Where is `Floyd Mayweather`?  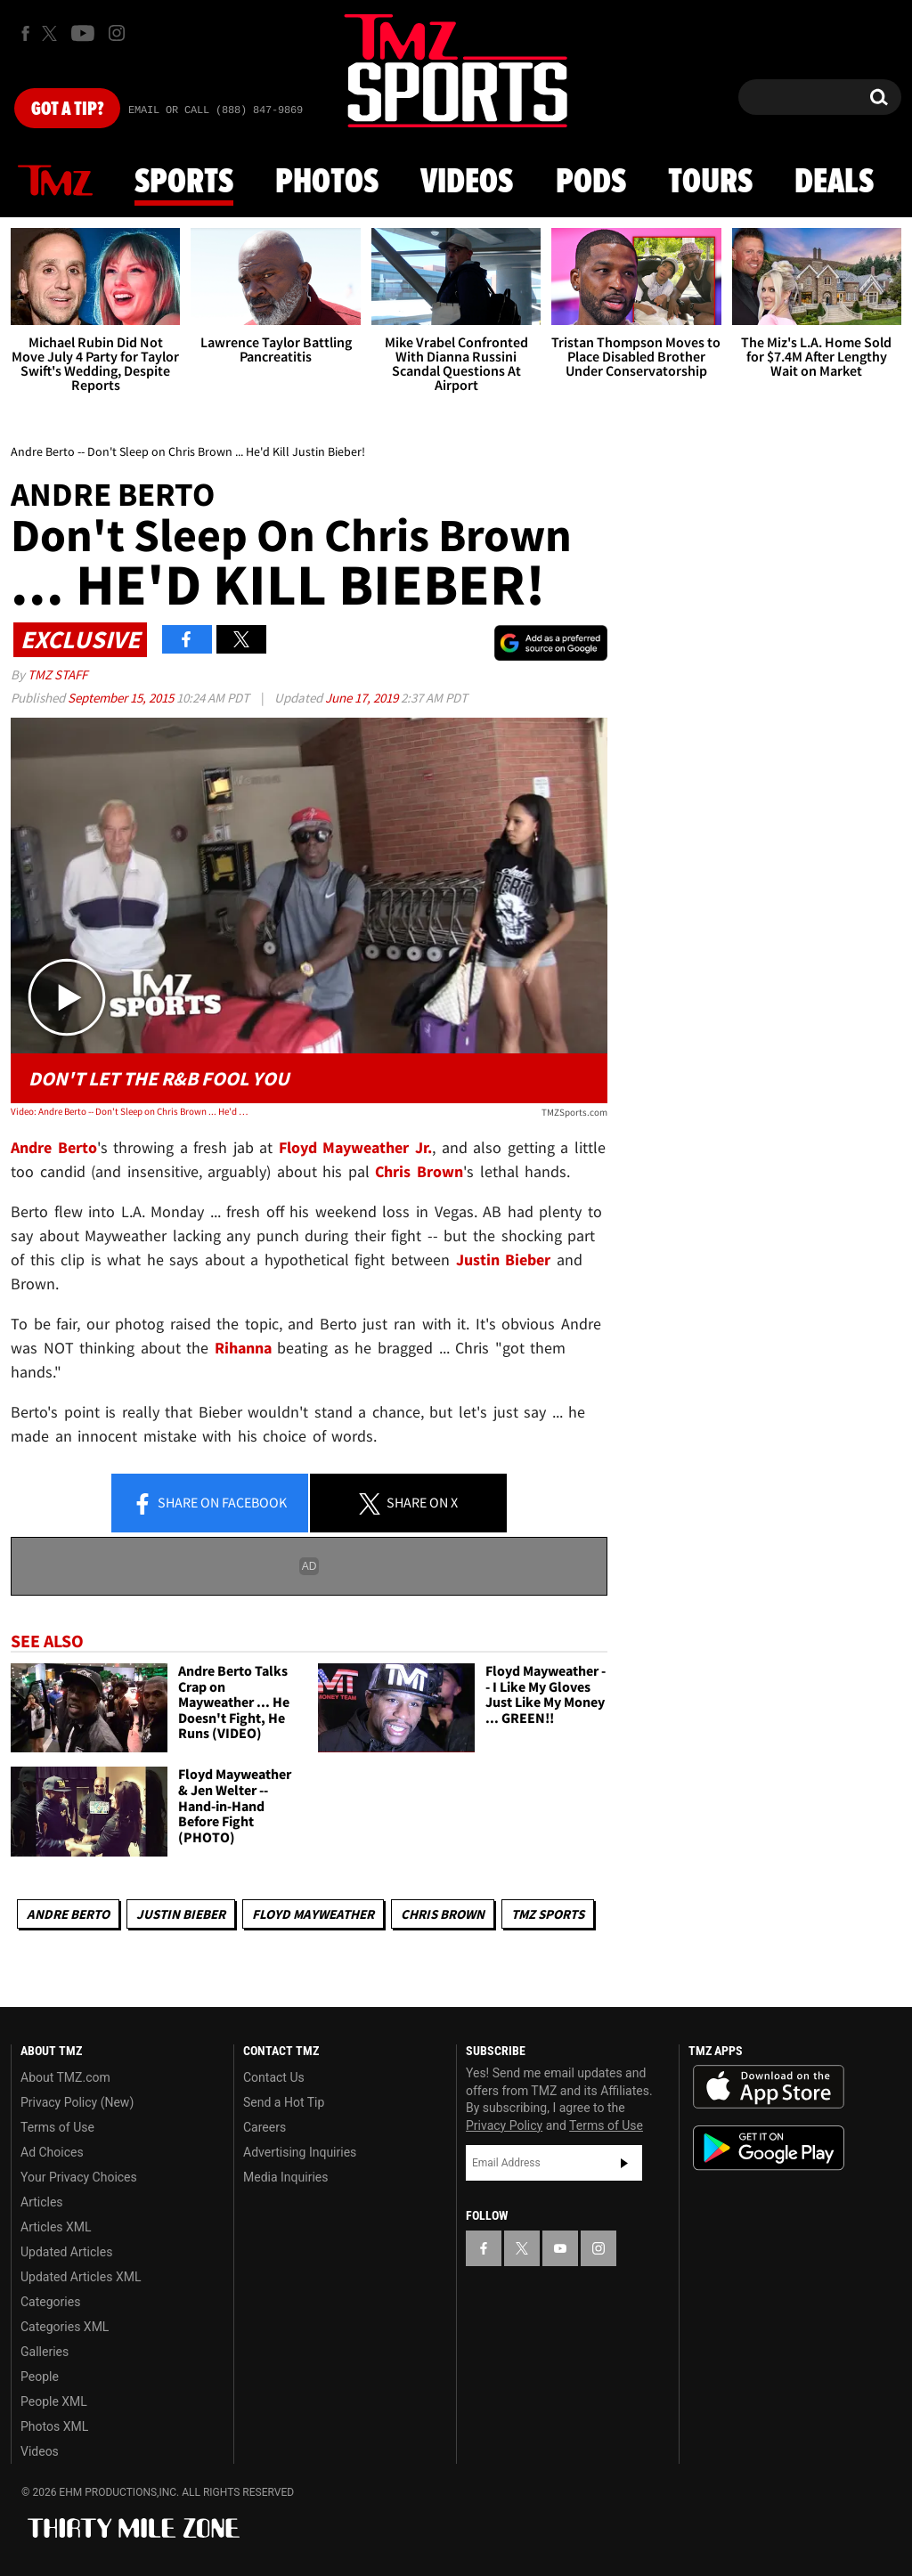
Floyd Mayweather is located at coordinates (313, 1914).